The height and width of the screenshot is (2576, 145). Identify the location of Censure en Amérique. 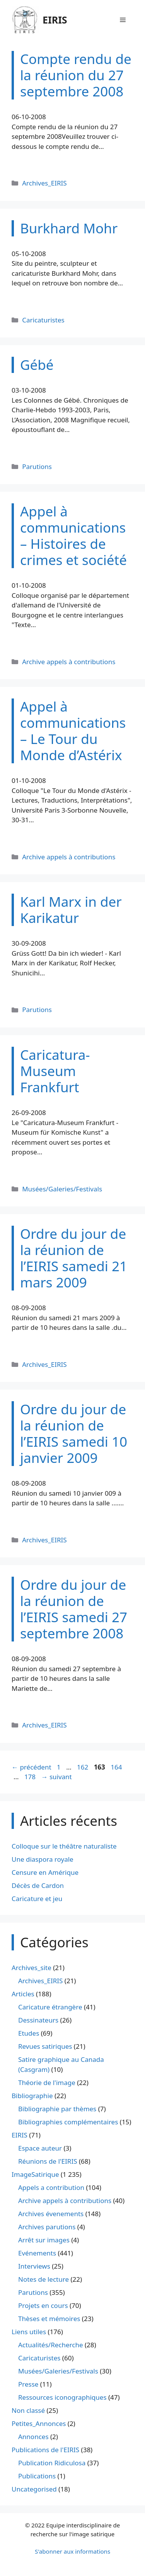
(45, 1872).